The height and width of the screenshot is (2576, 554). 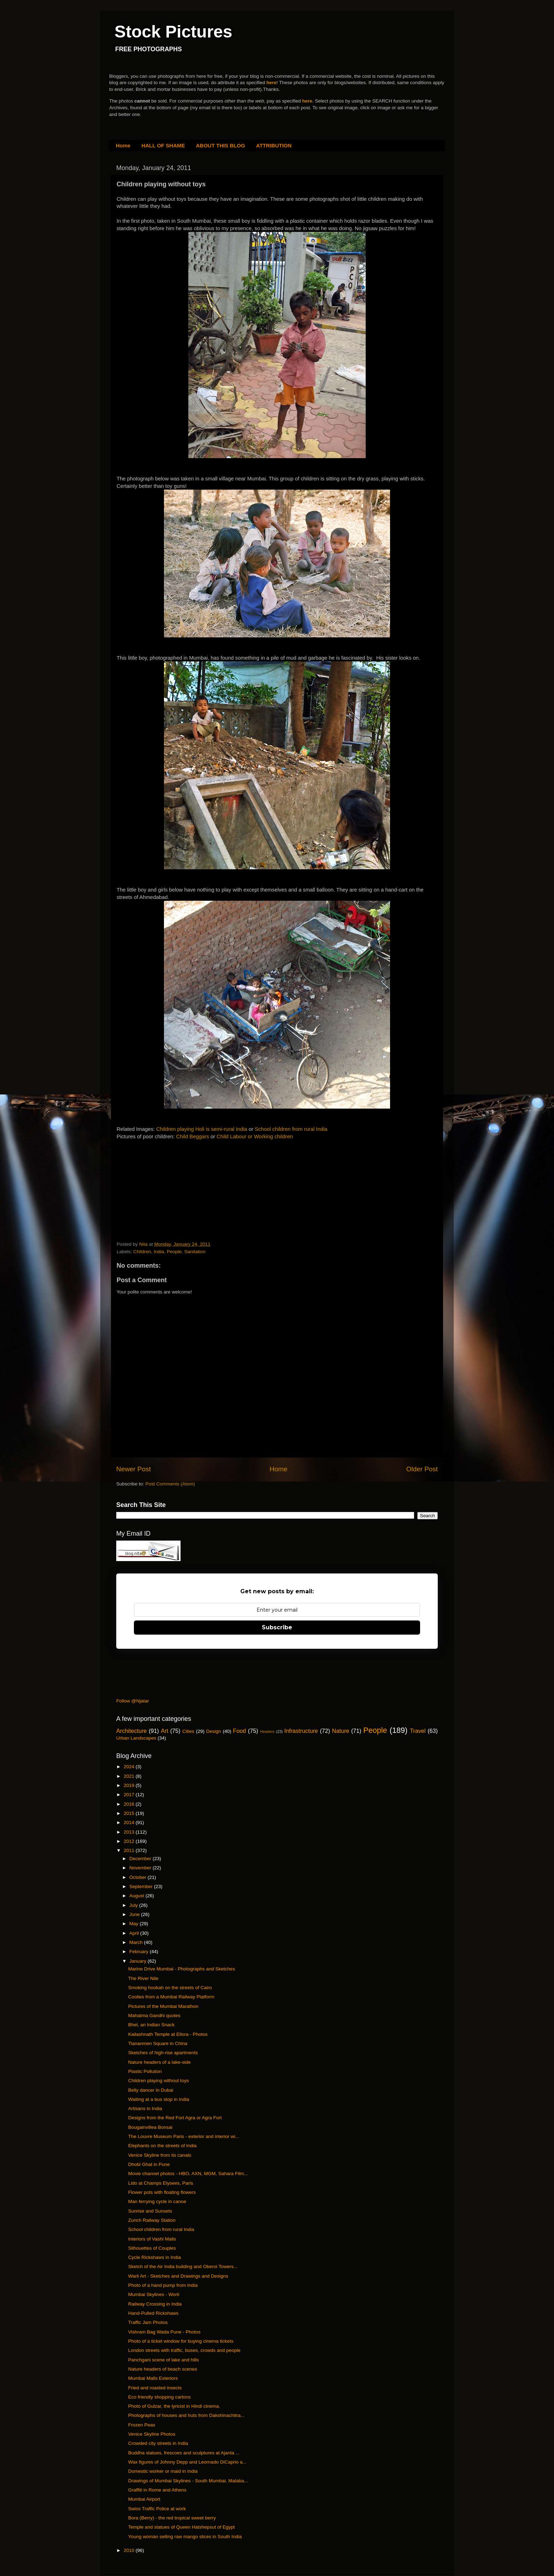 I want to click on 2019, so click(x=130, y=1785).